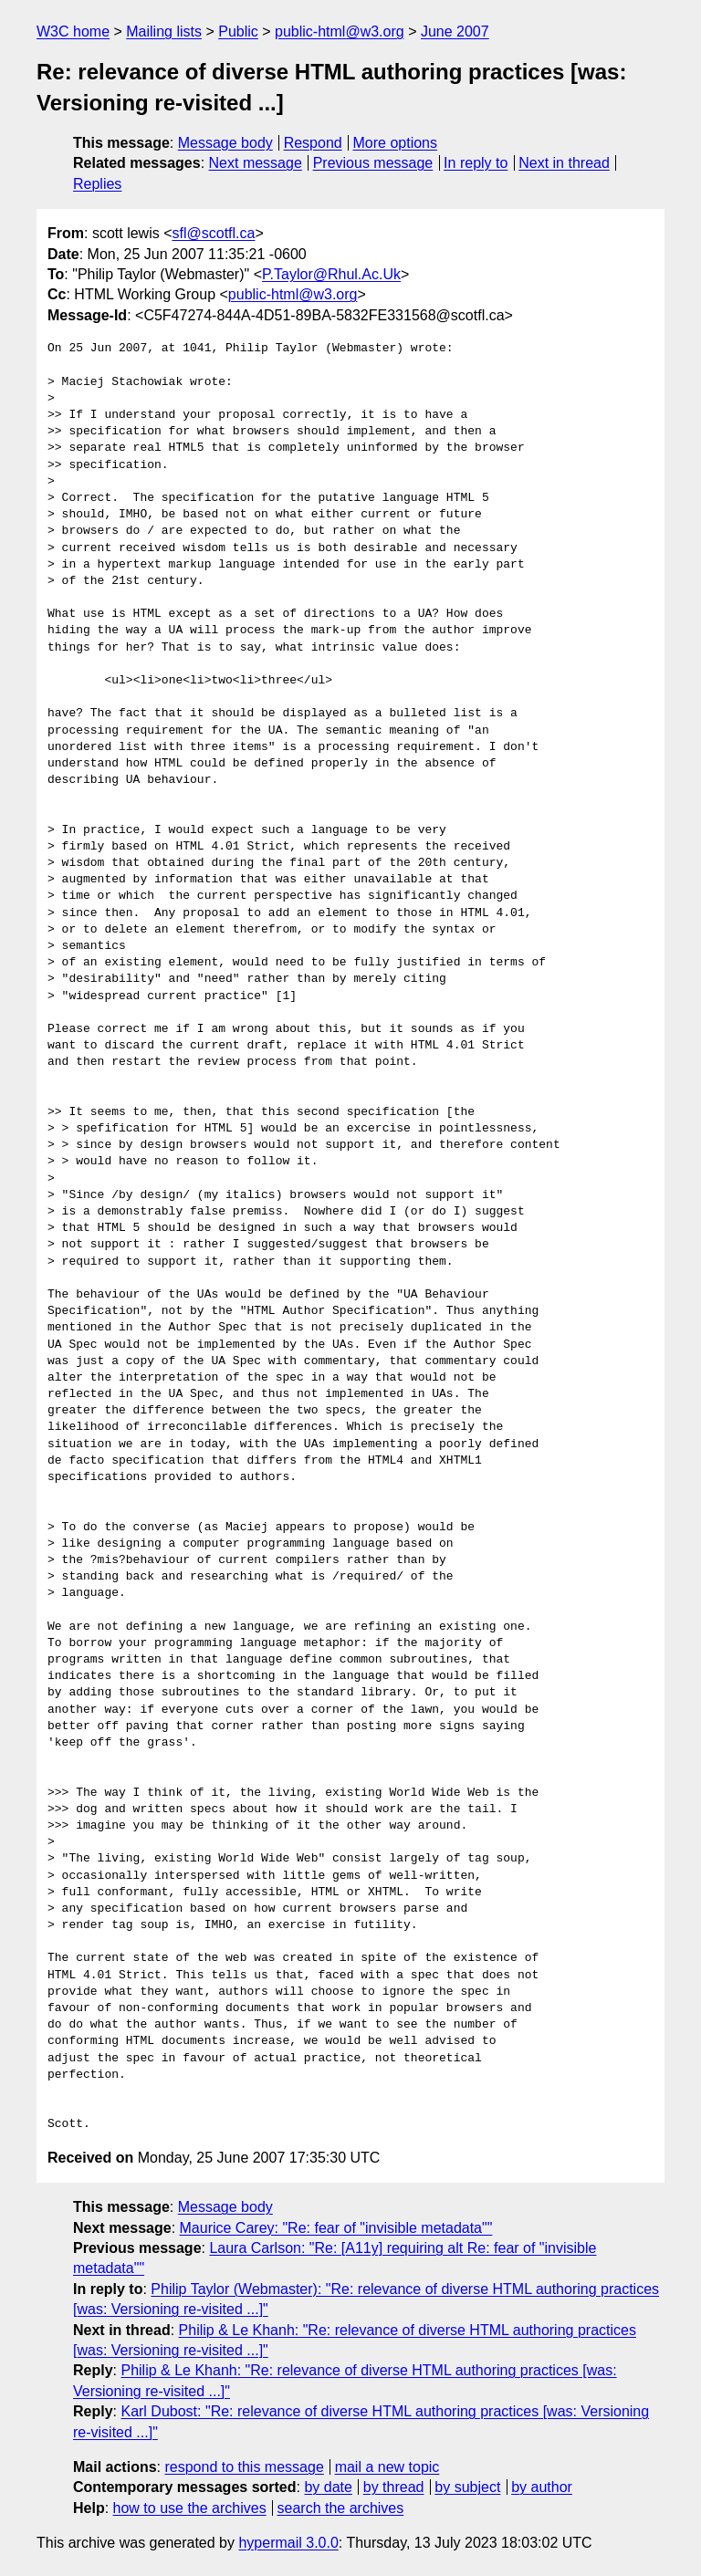 This screenshot has width=701, height=2576. I want to click on In reply to, so click(475, 163).